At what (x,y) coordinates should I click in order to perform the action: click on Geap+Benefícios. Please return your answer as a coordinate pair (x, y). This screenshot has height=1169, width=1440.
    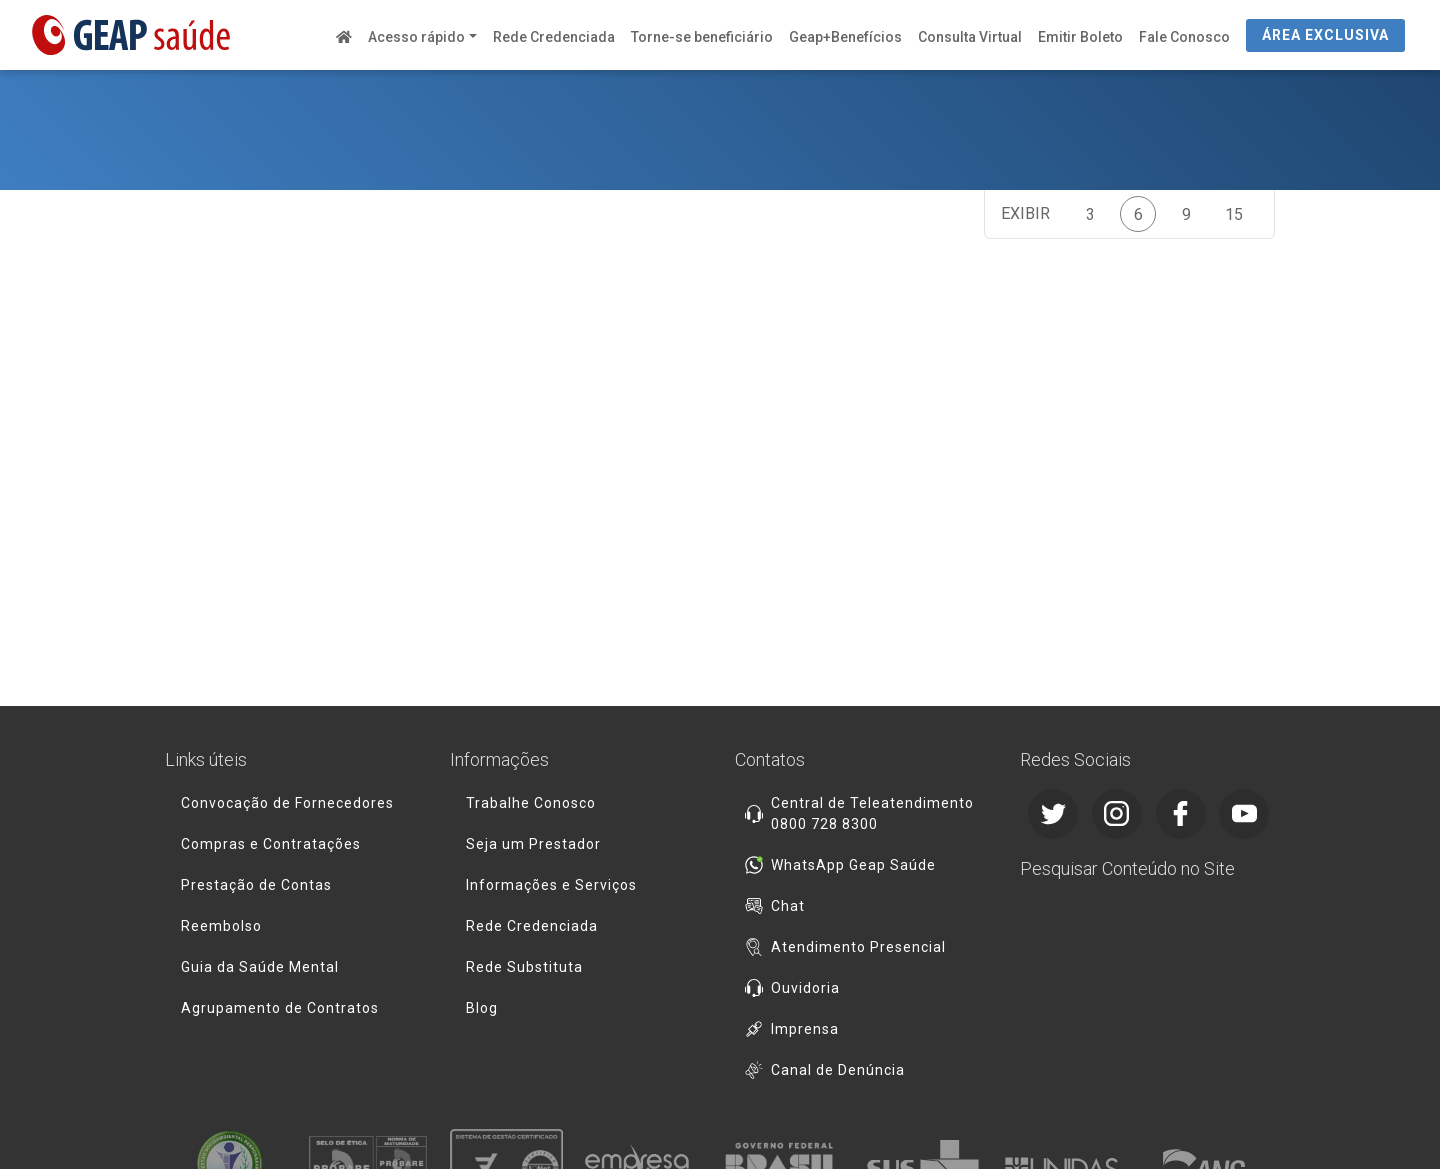
    Looking at the image, I should click on (845, 37).